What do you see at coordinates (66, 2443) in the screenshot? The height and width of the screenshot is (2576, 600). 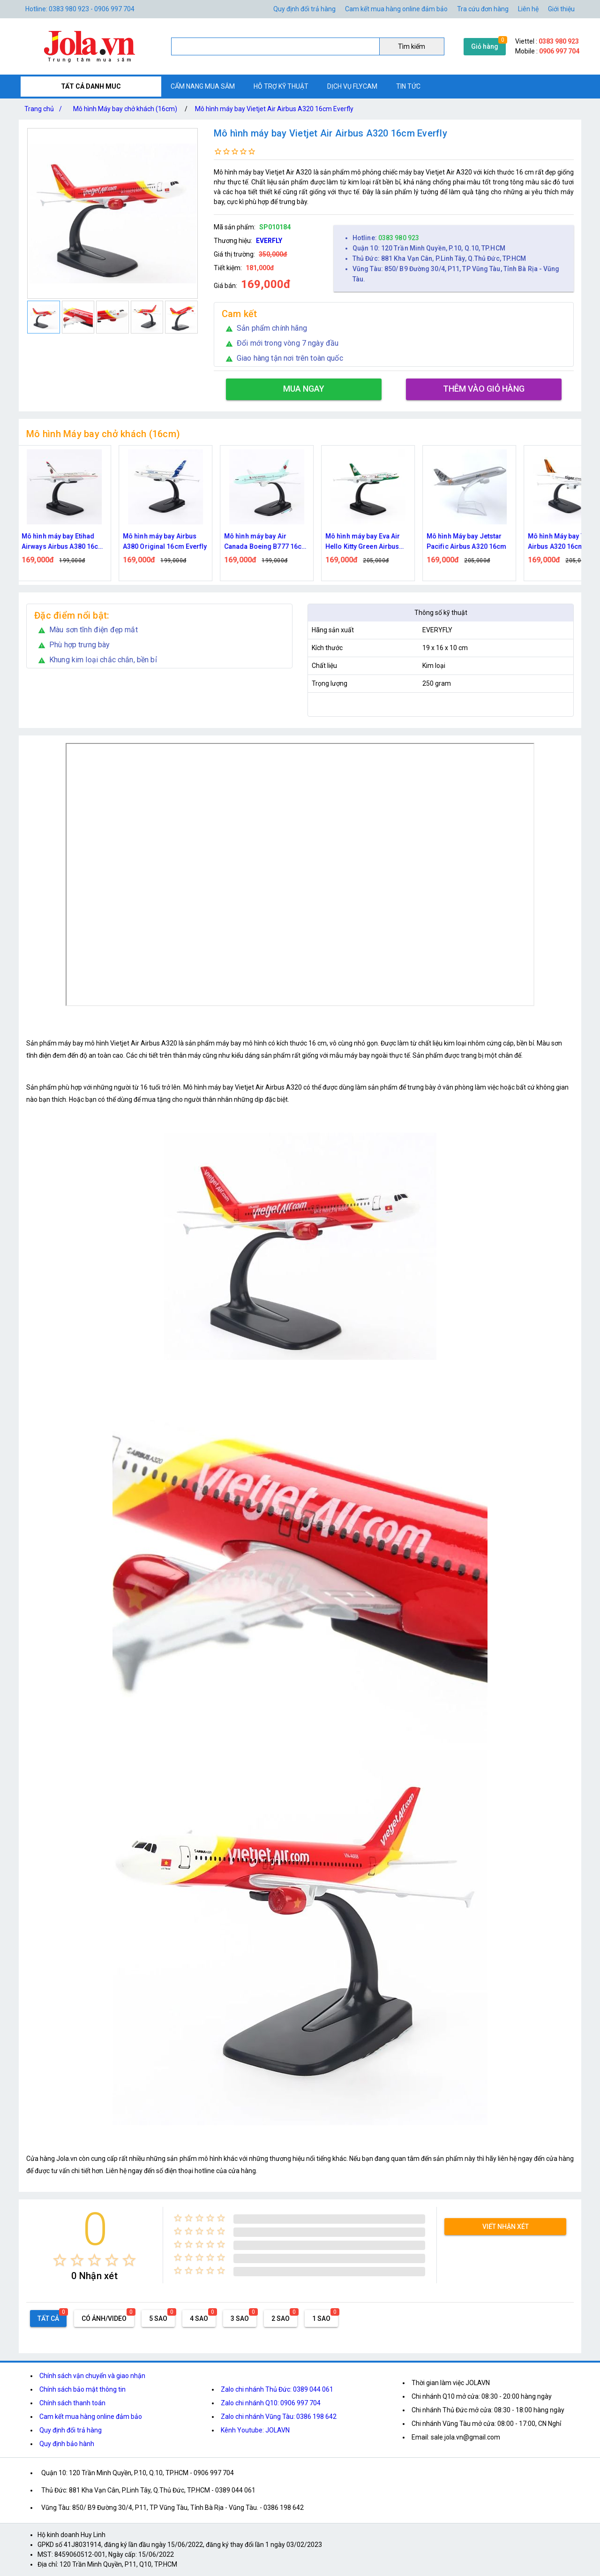 I see `Quy định bảo hành` at bounding box center [66, 2443].